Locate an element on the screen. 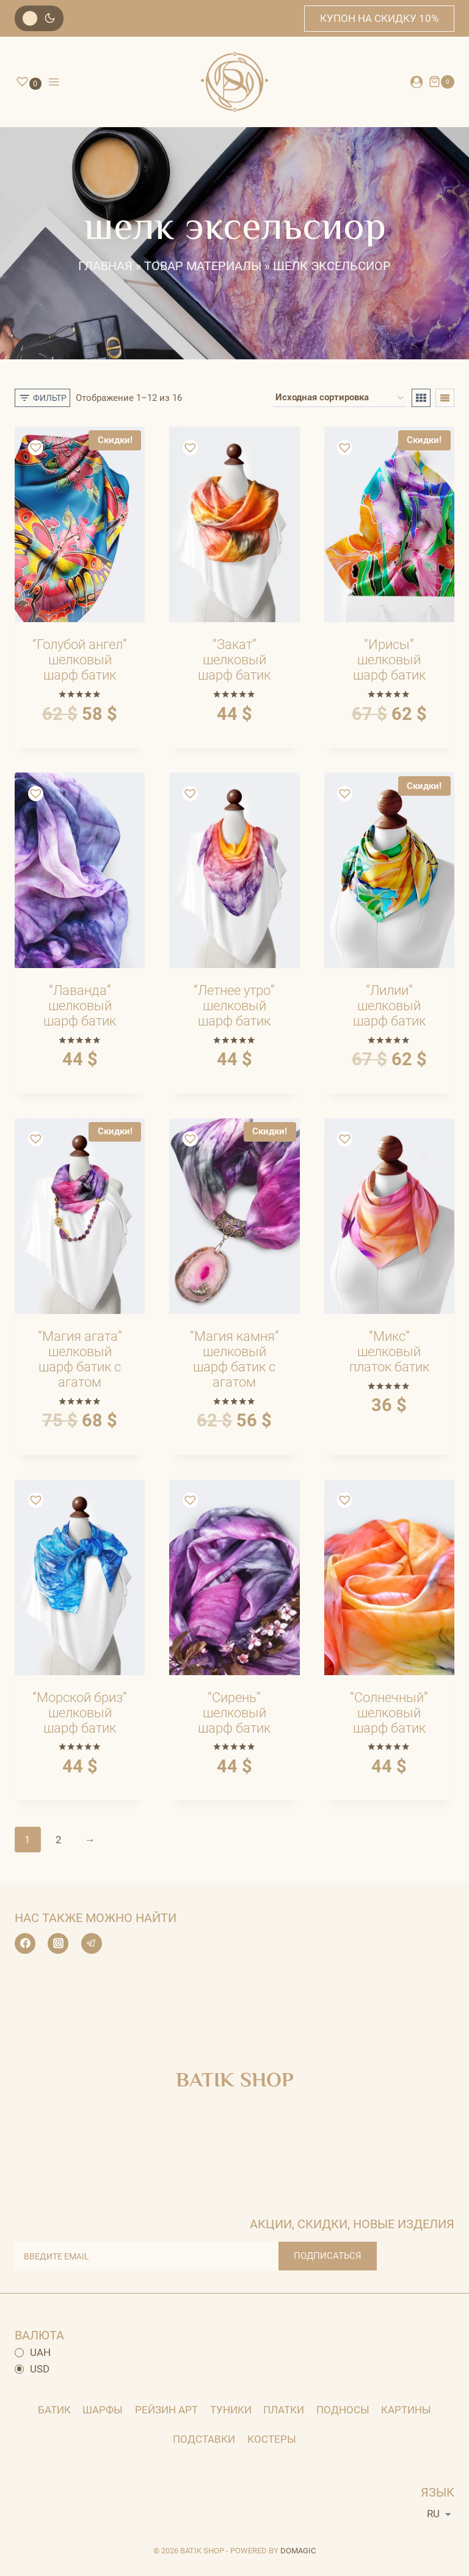 The height and width of the screenshot is (2576, 469). “Микс” шелковый платок батик is located at coordinates (389, 1351).